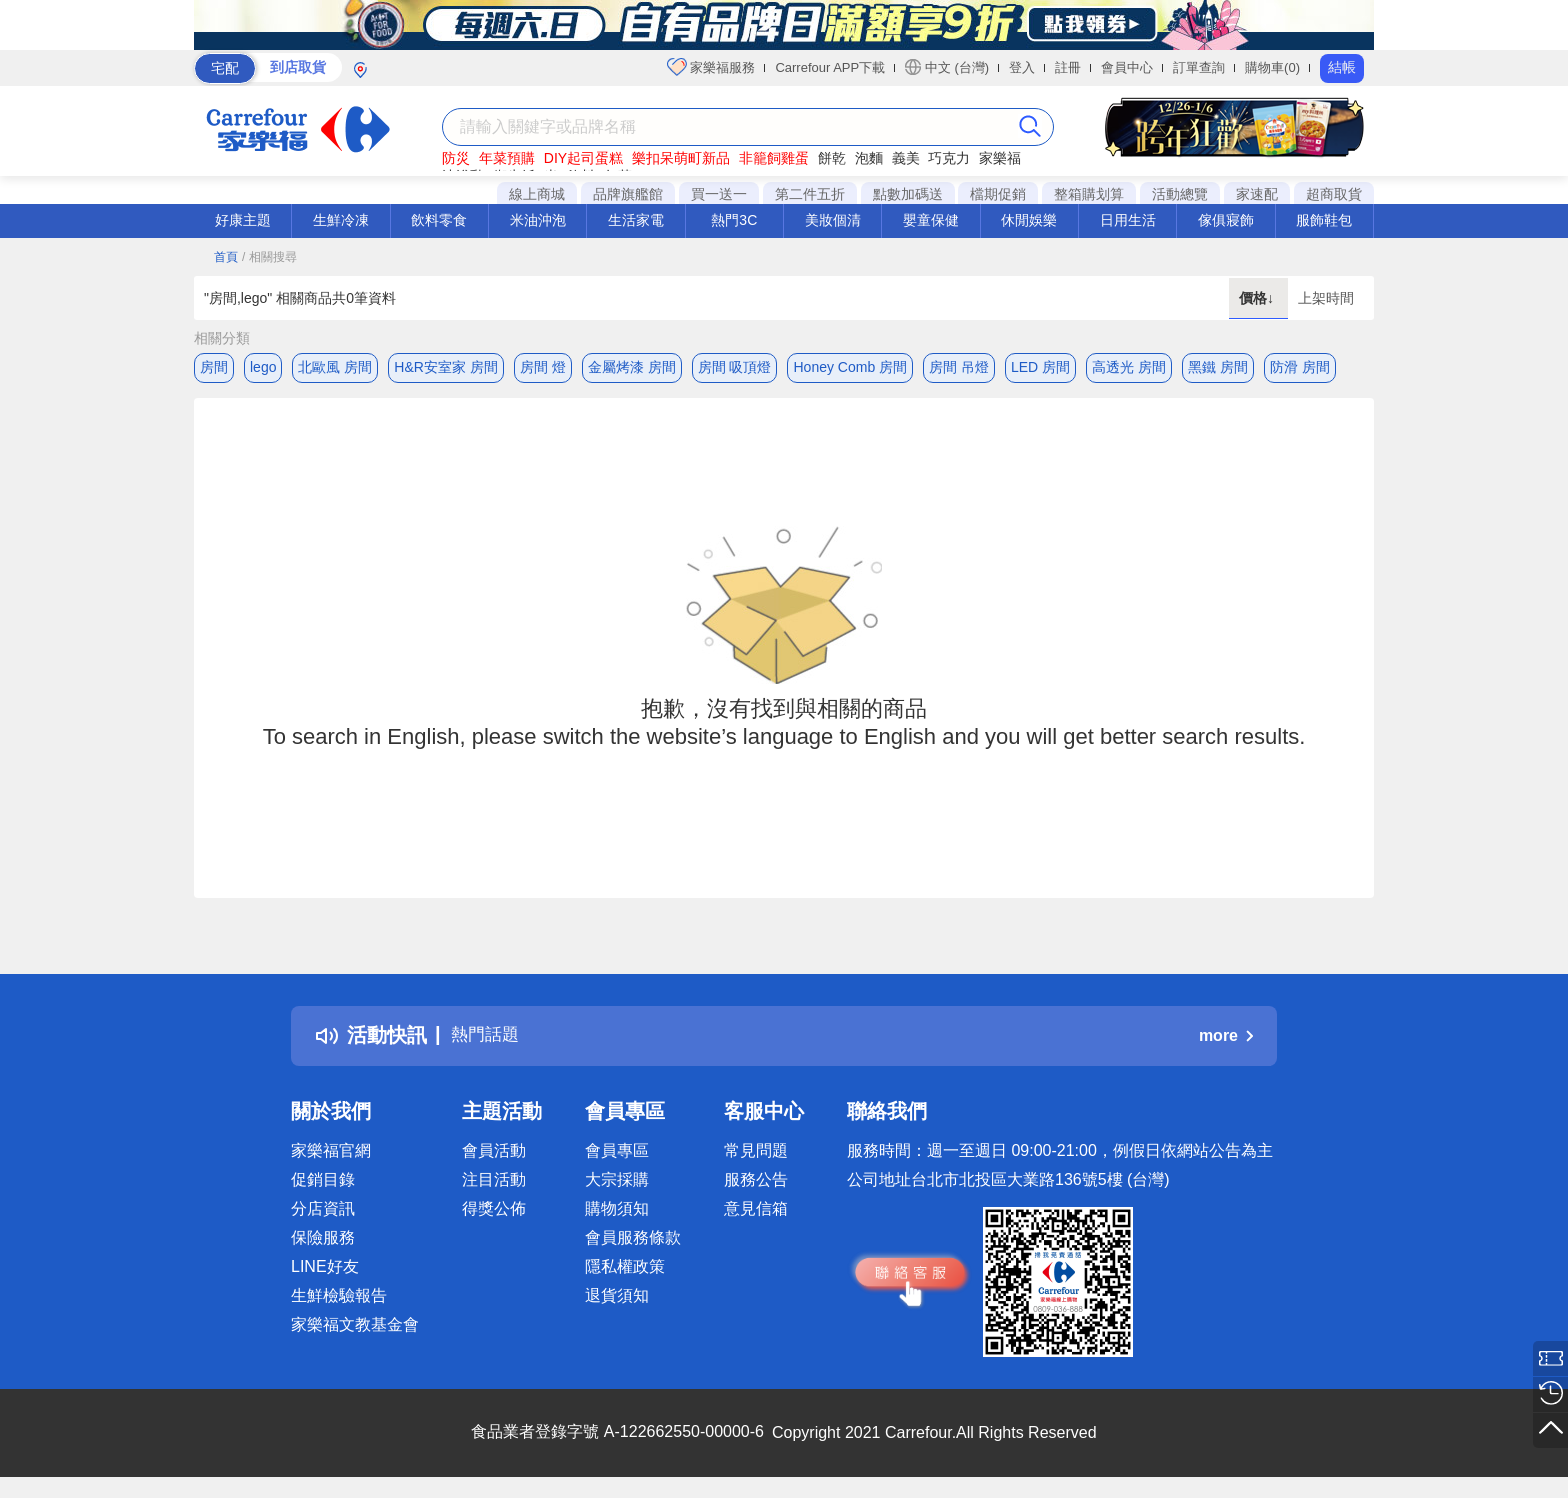 This screenshot has width=1568, height=1498. Describe the element at coordinates (931, 220) in the screenshot. I see `嬰童保健` at that location.